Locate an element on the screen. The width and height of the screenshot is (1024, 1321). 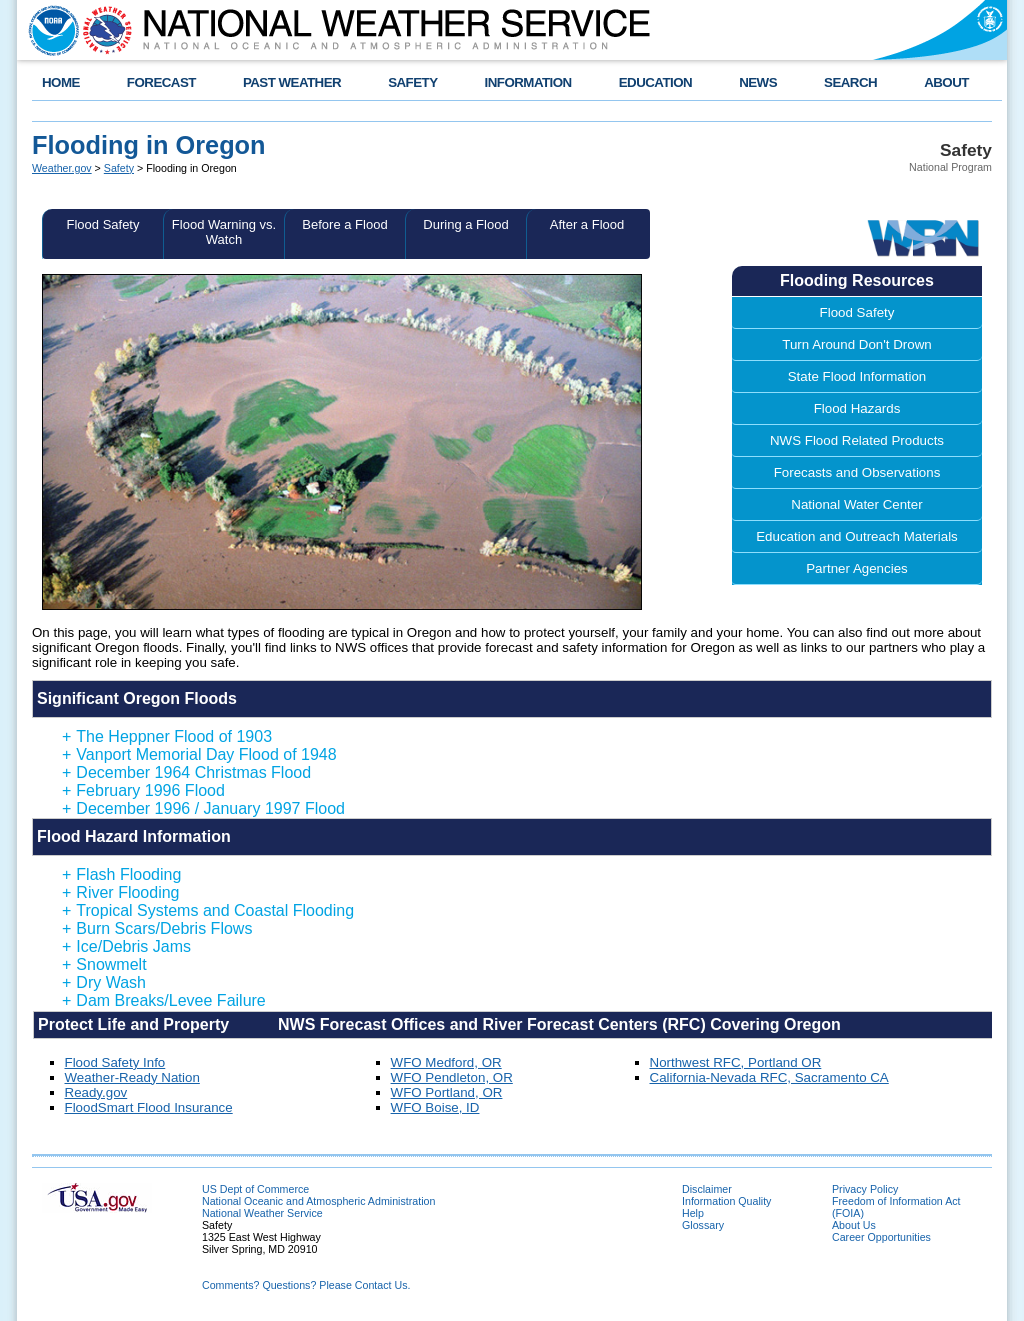
Partner Agencies is located at coordinates (857, 568).